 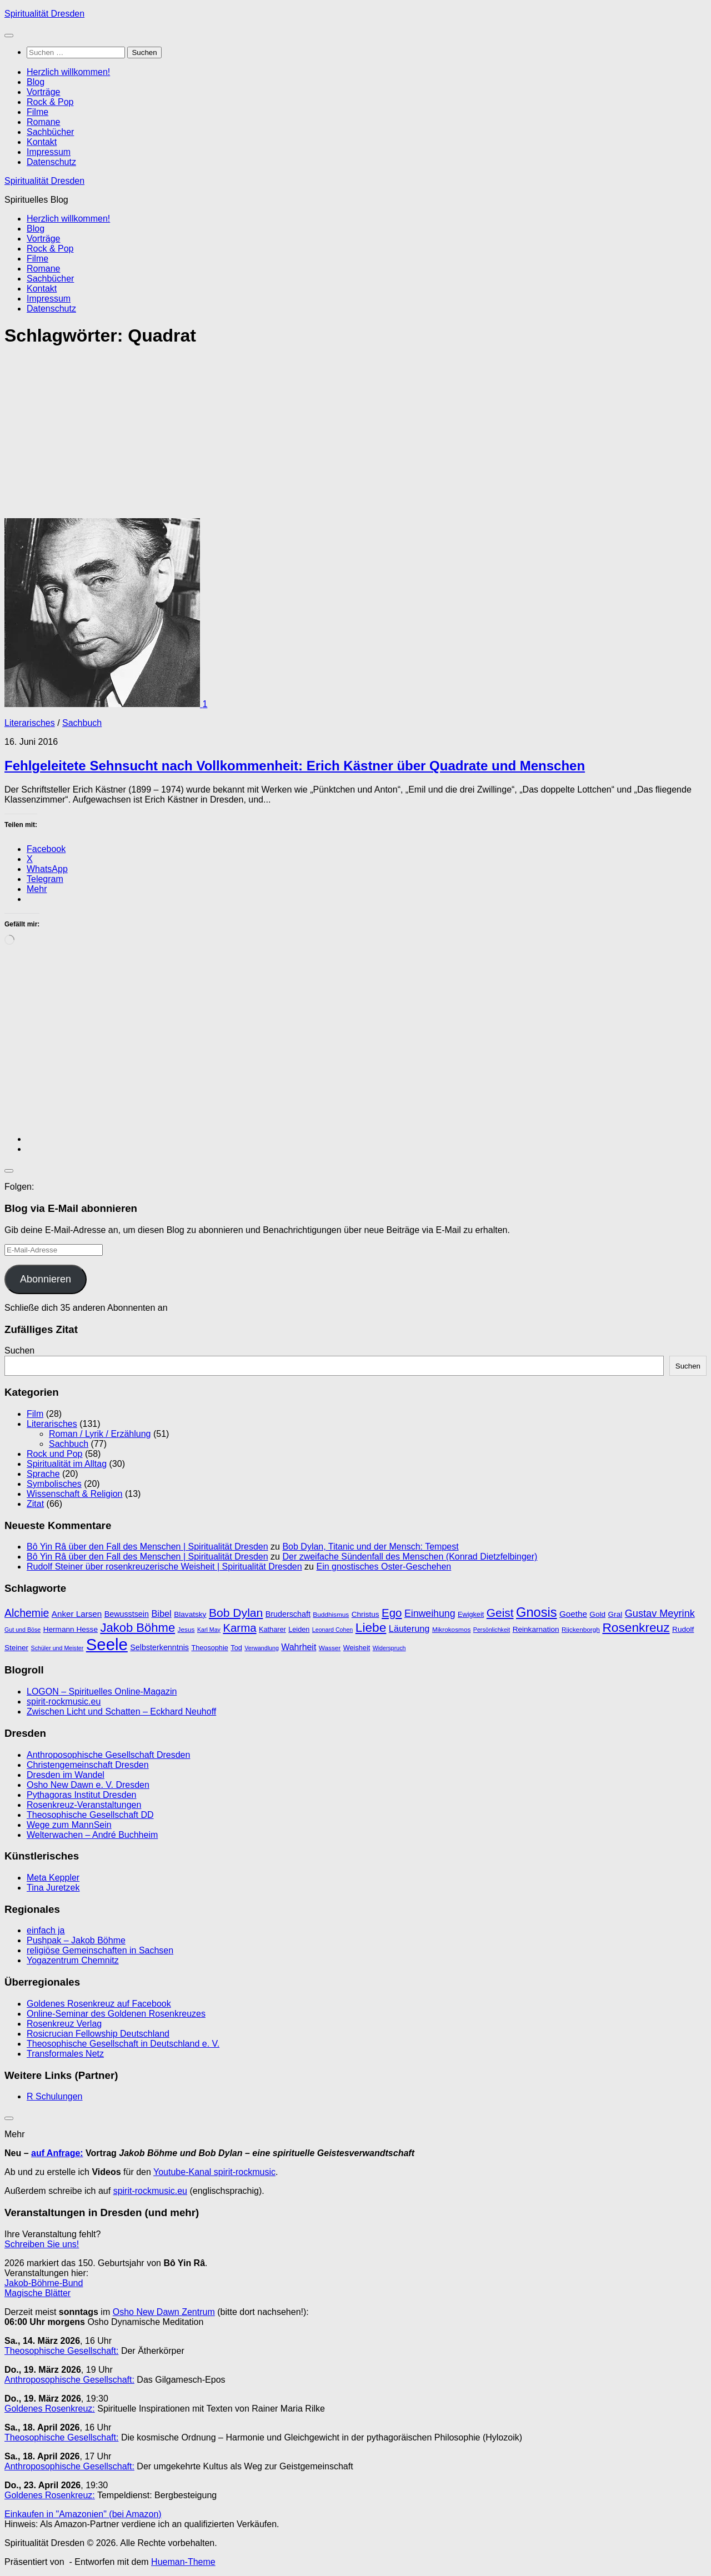 I want to click on Symbolisches, so click(x=54, y=1484).